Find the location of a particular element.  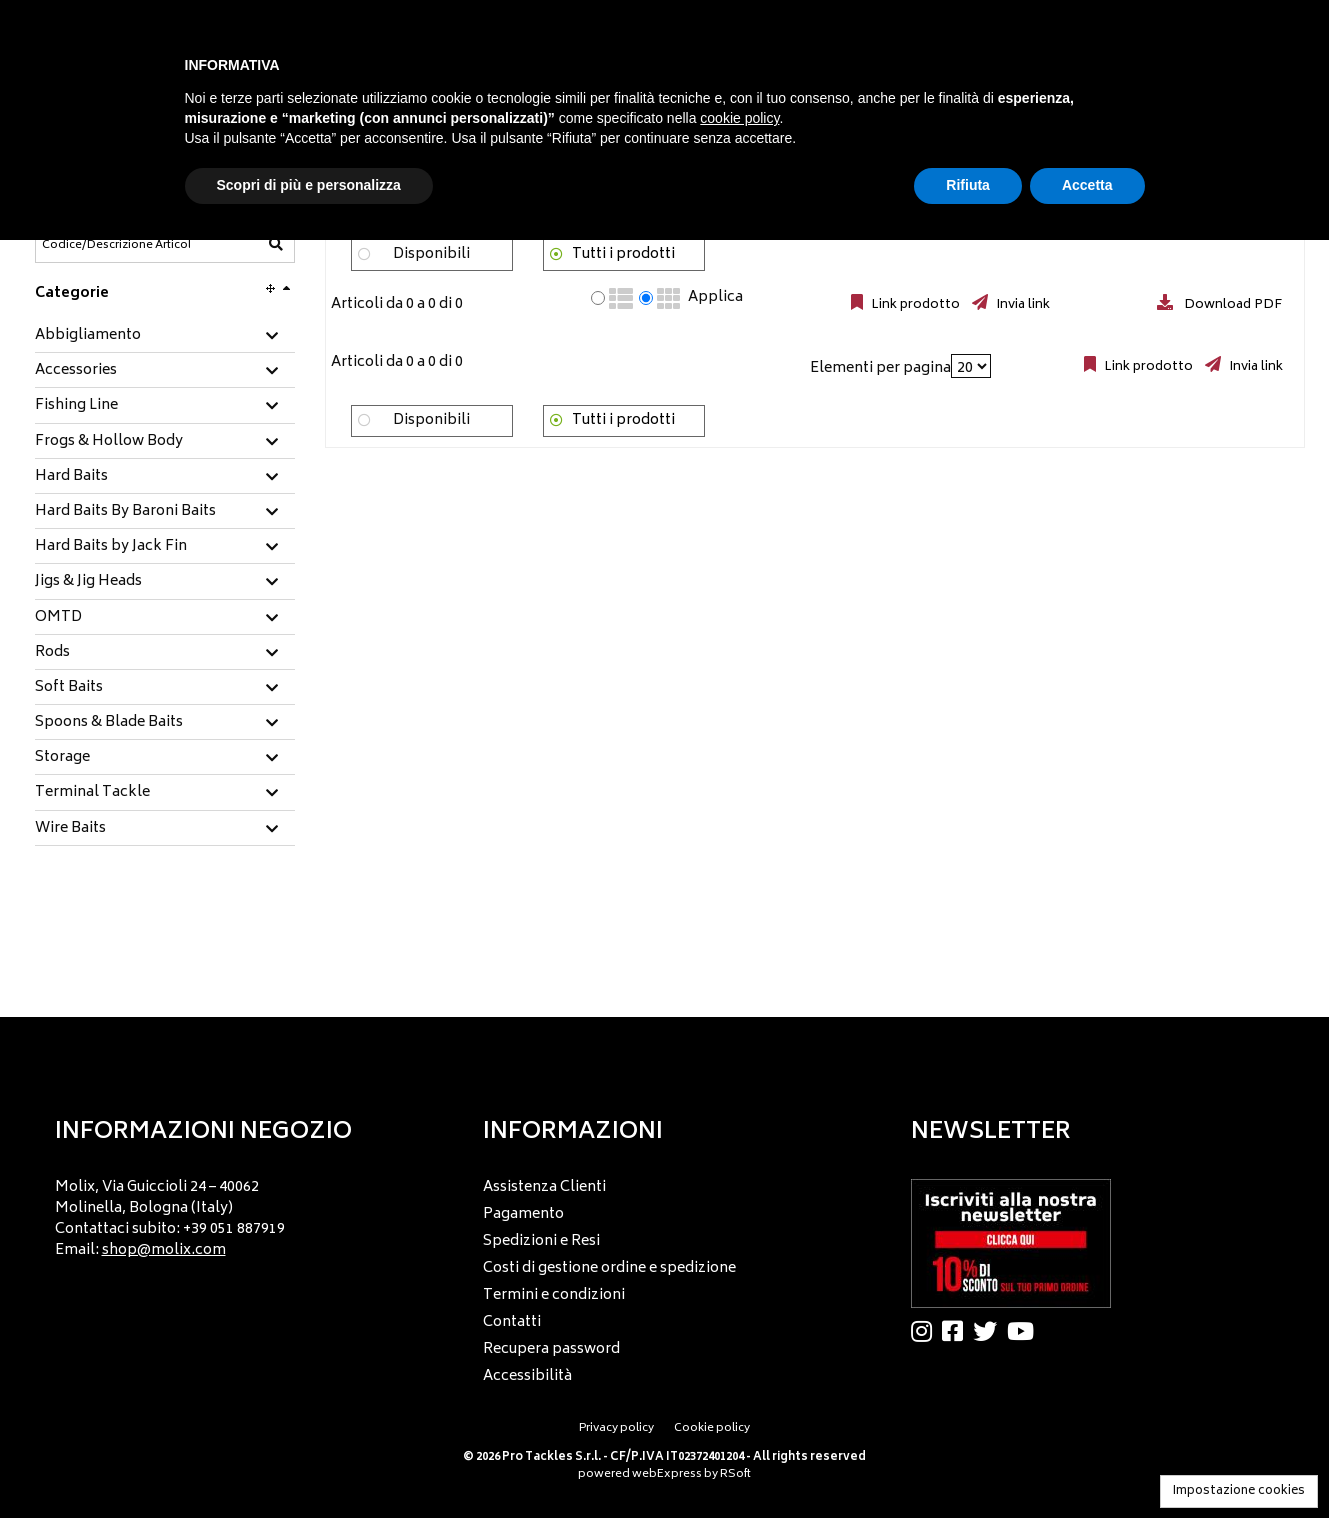

[Codice/Descrizione Articolo] is located at coordinates (116, 245).